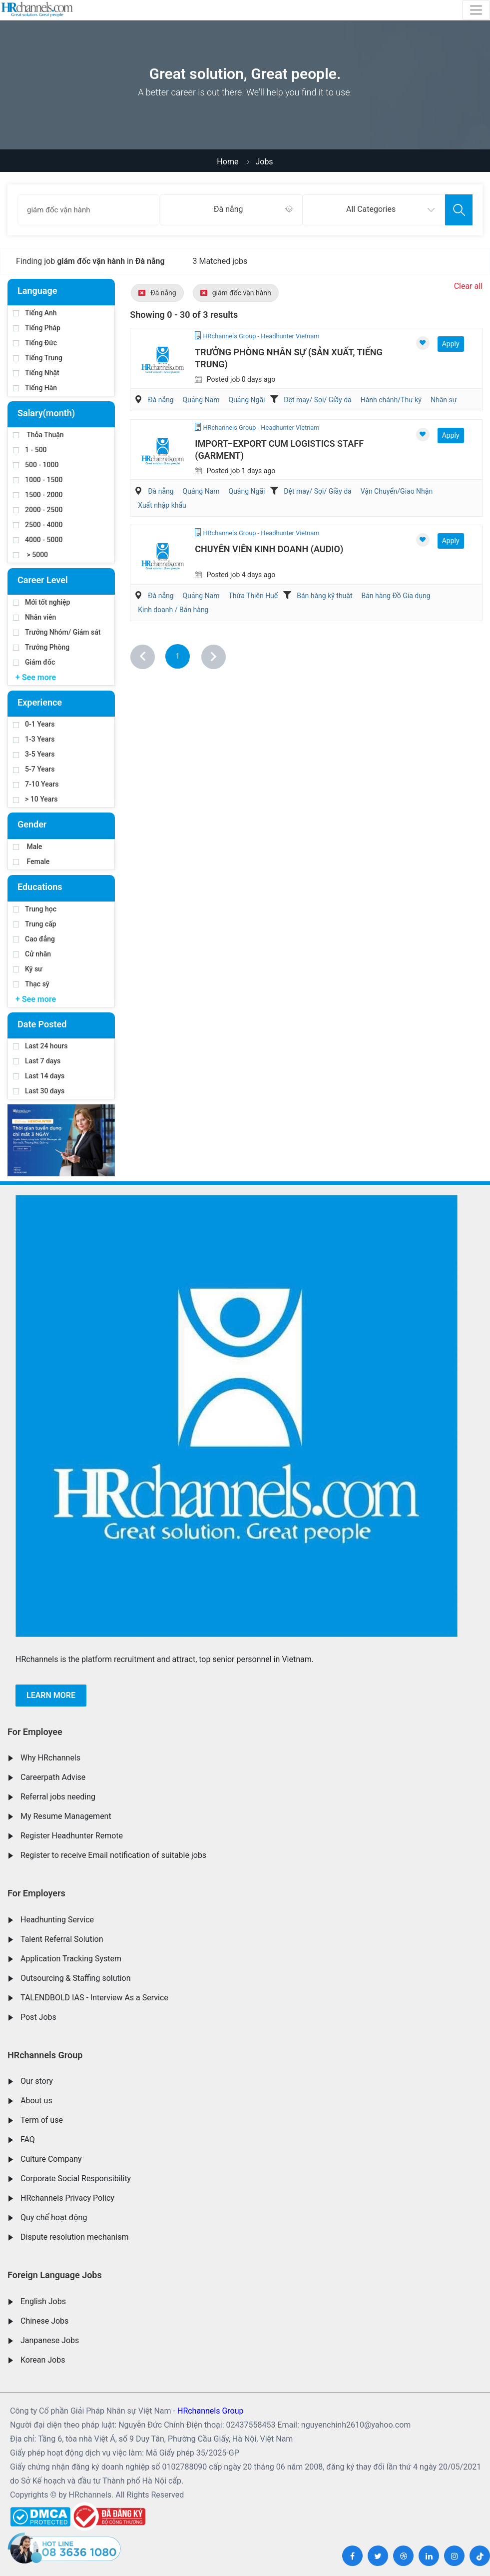 The height and width of the screenshot is (2576, 490). What do you see at coordinates (451, 344) in the screenshot?
I see `Apply` at bounding box center [451, 344].